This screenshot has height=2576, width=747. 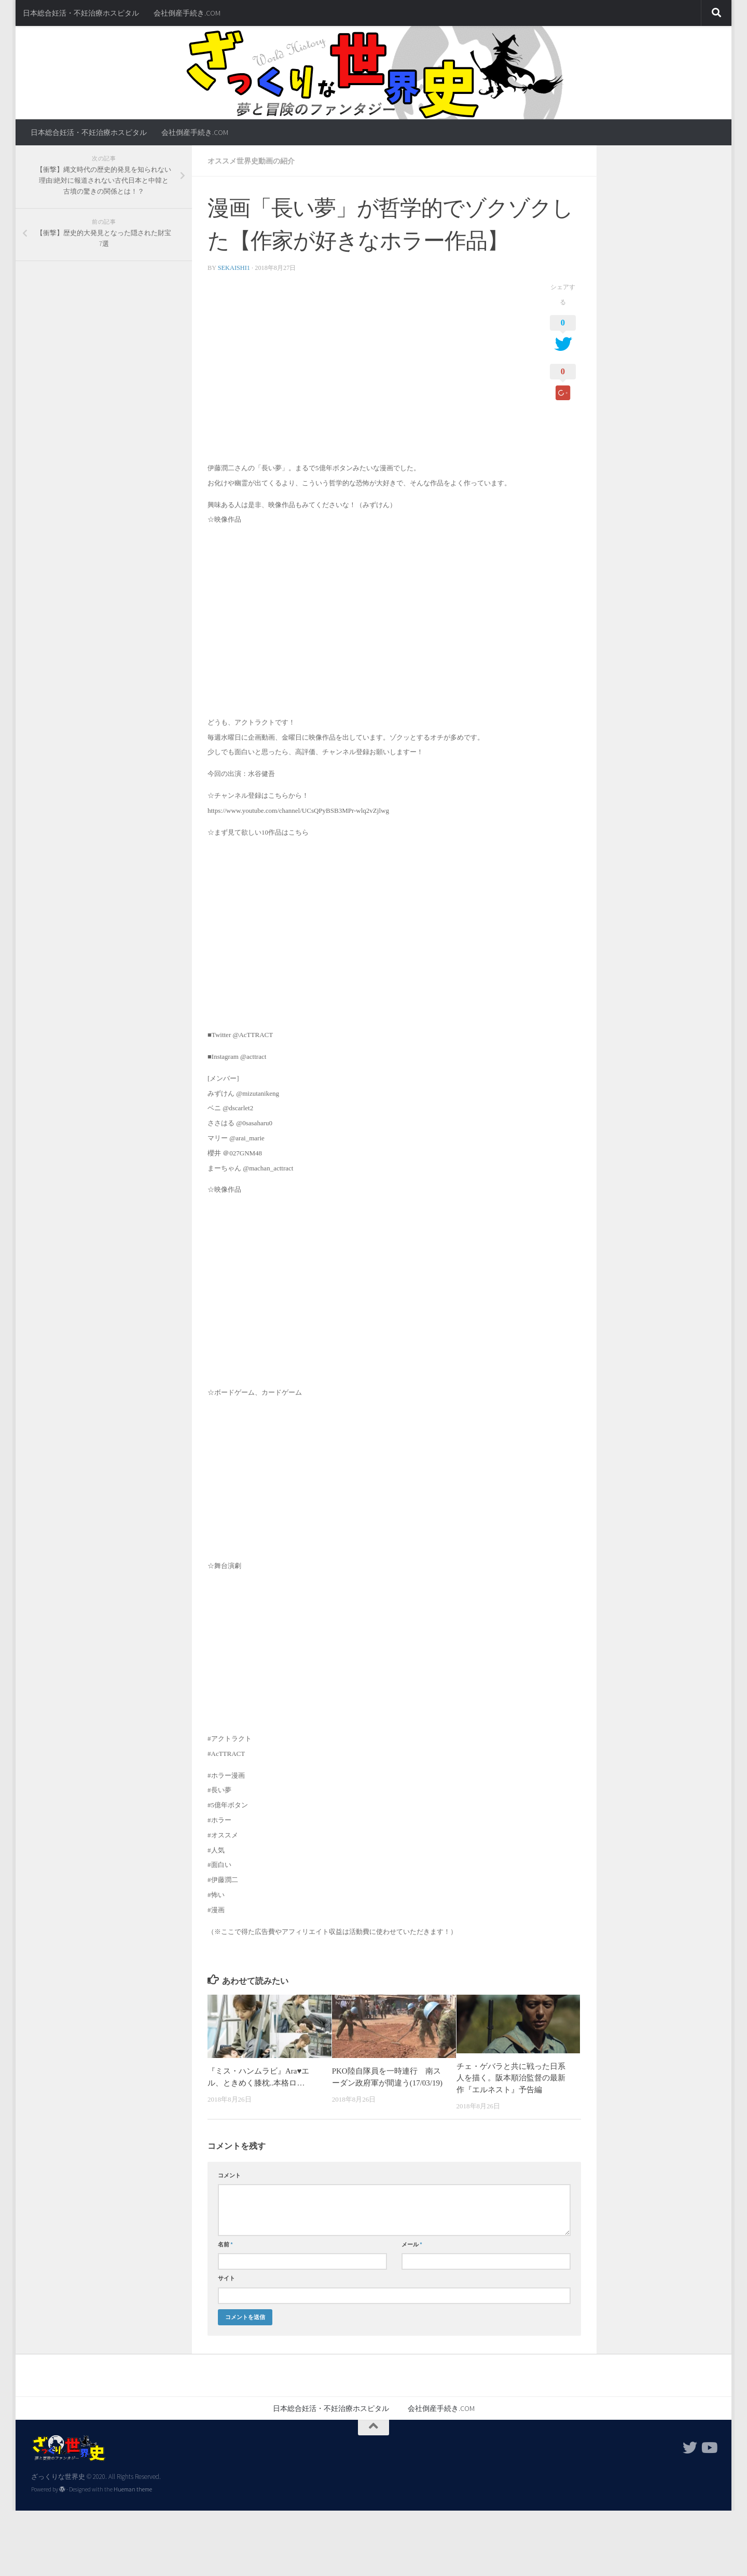 What do you see at coordinates (187, 13) in the screenshot?
I see `会社倒産手続き.COM` at bounding box center [187, 13].